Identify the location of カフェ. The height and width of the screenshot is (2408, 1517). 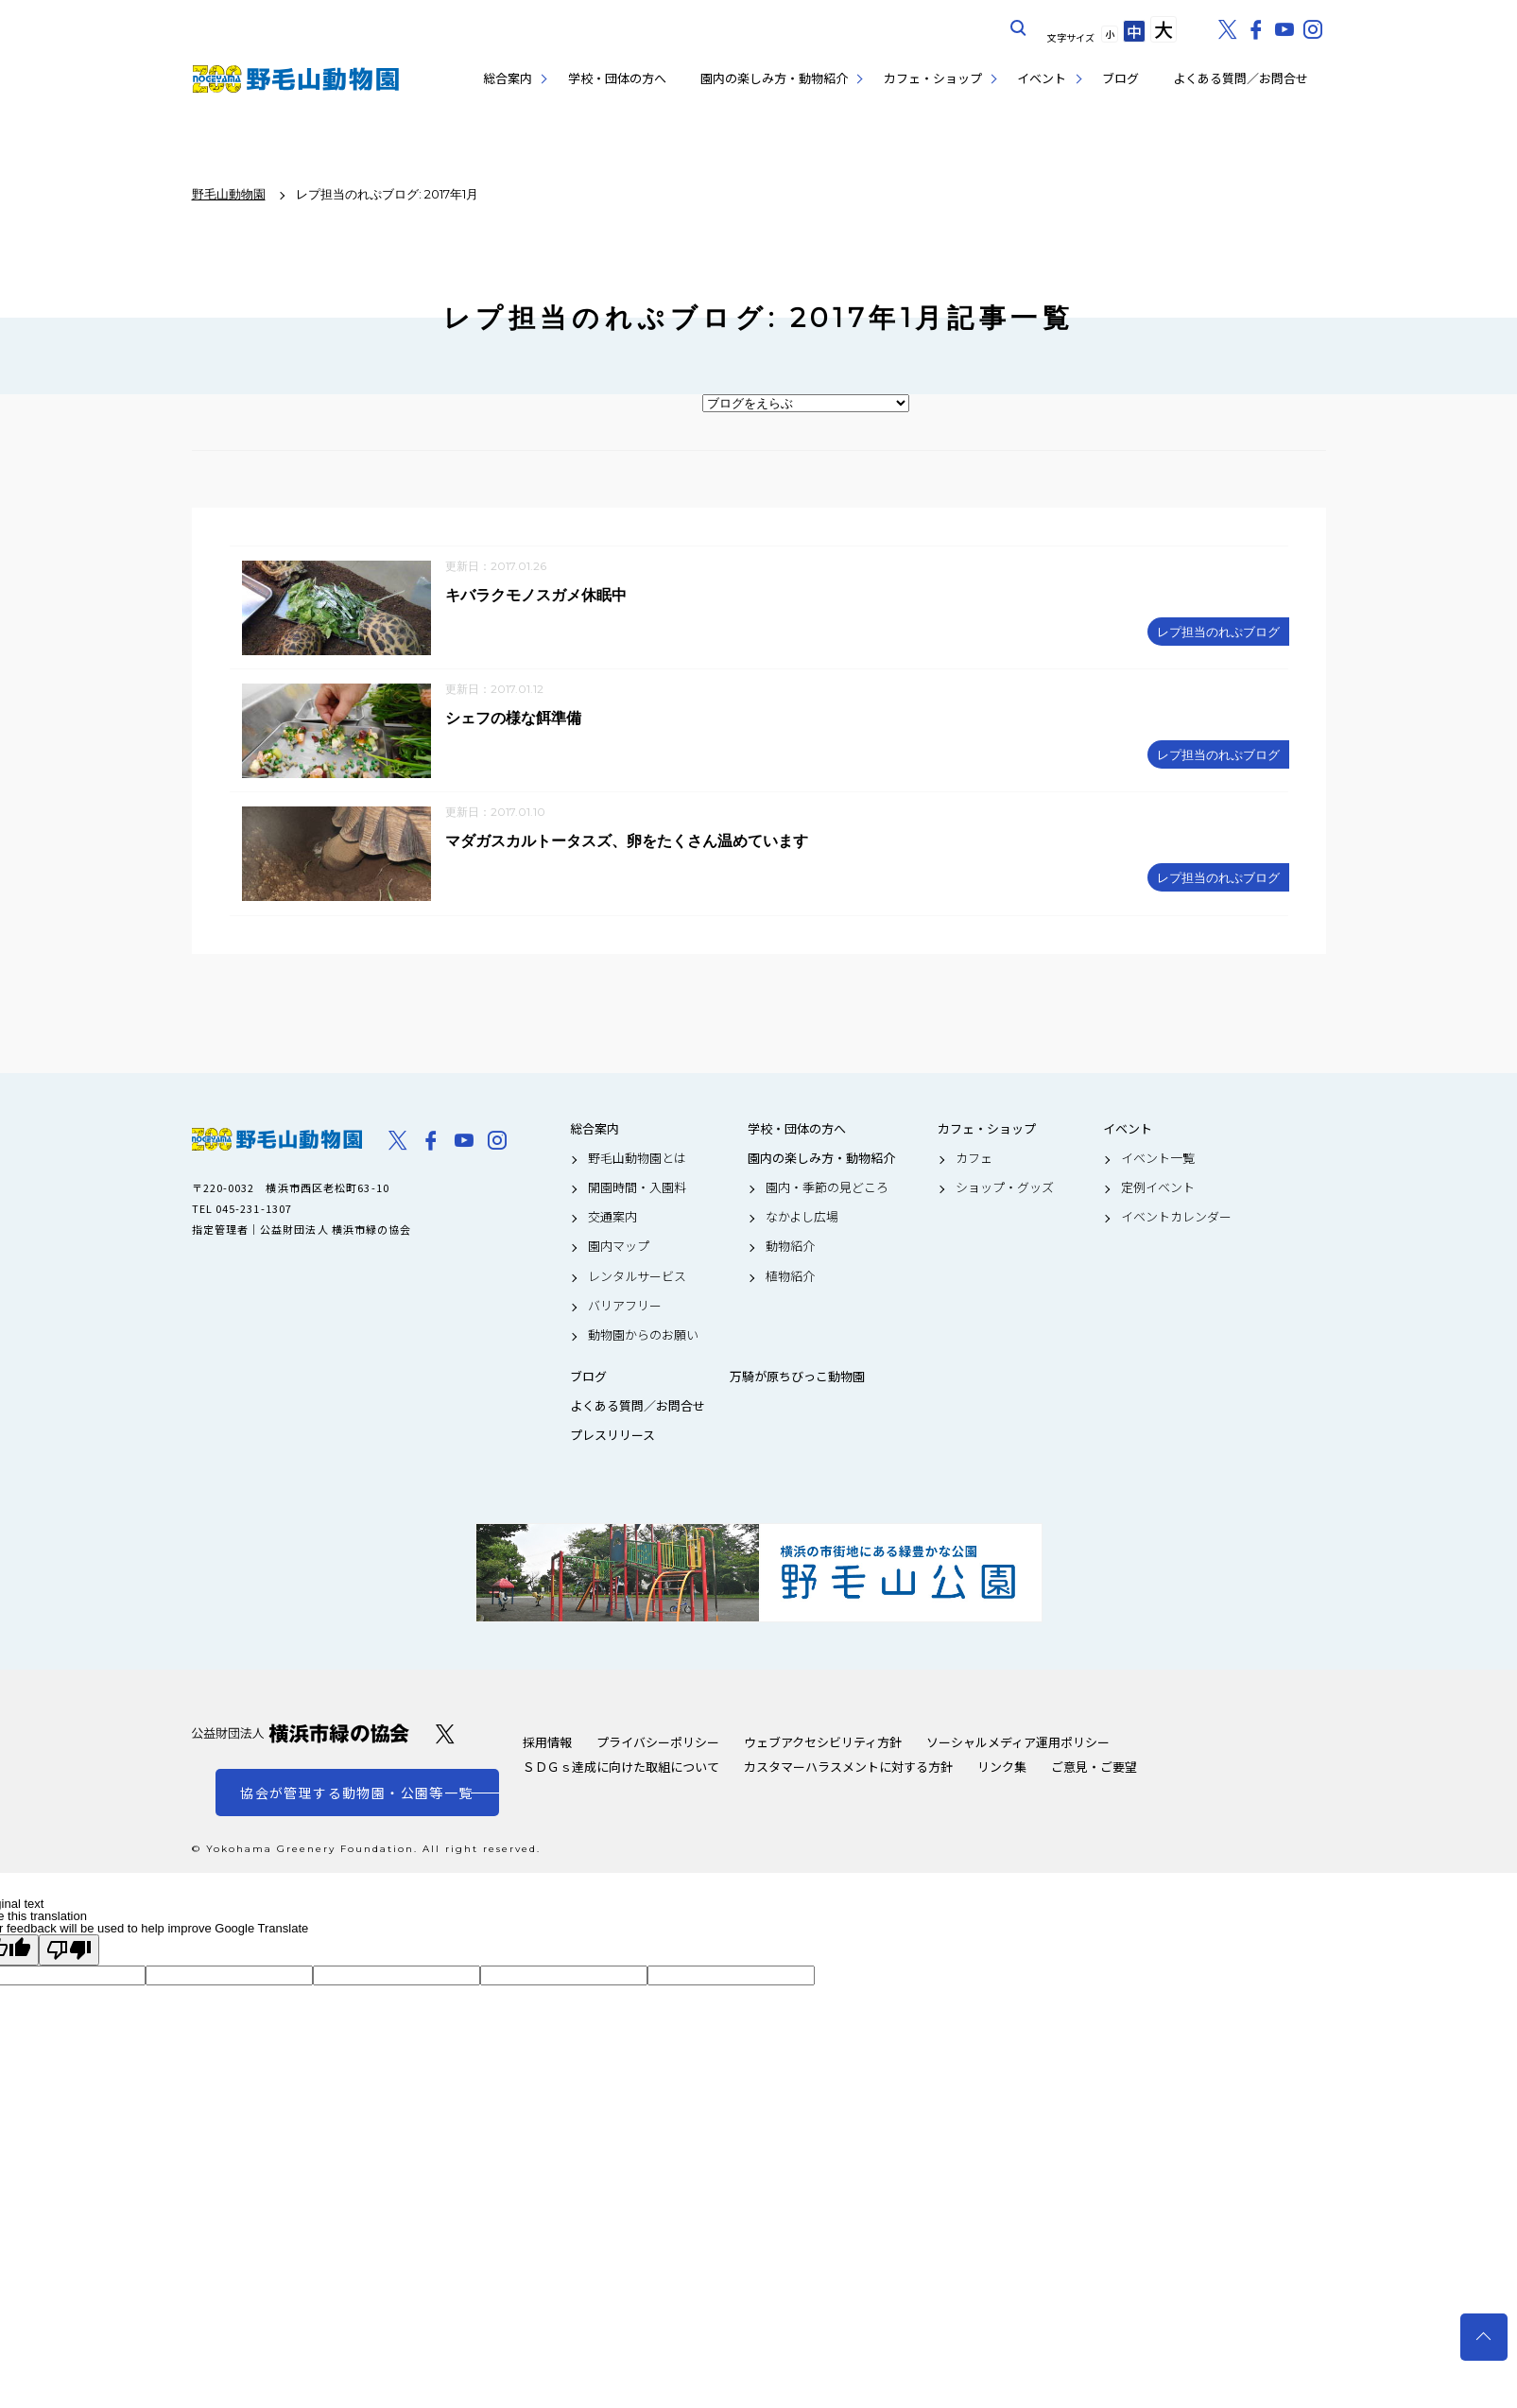
(974, 1160).